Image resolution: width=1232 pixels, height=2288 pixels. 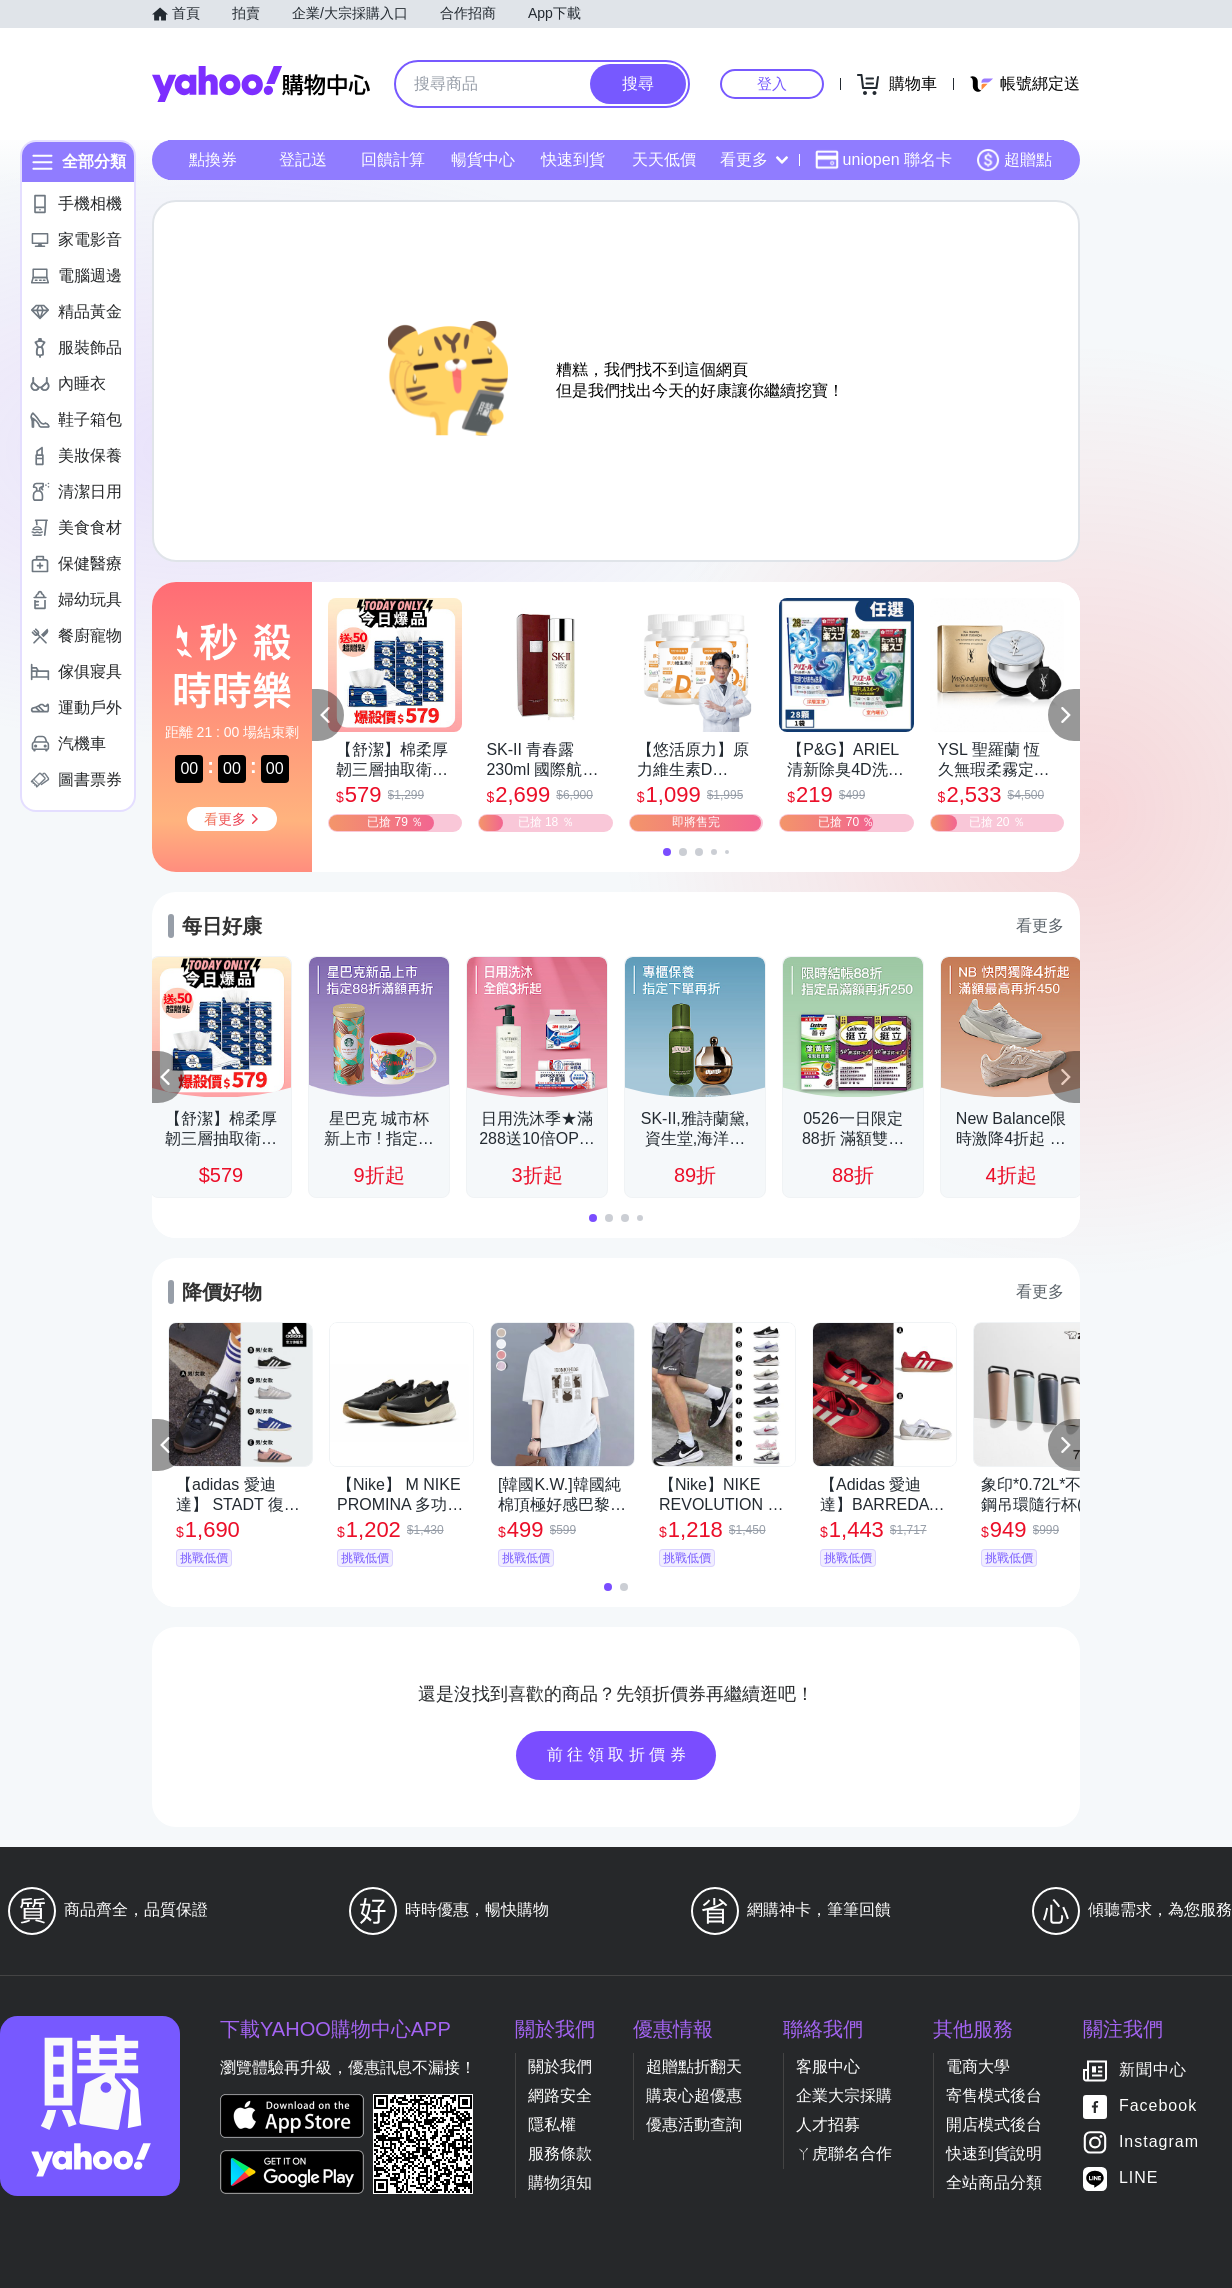 What do you see at coordinates (573, 159) in the screenshot?
I see `快速到貨` at bounding box center [573, 159].